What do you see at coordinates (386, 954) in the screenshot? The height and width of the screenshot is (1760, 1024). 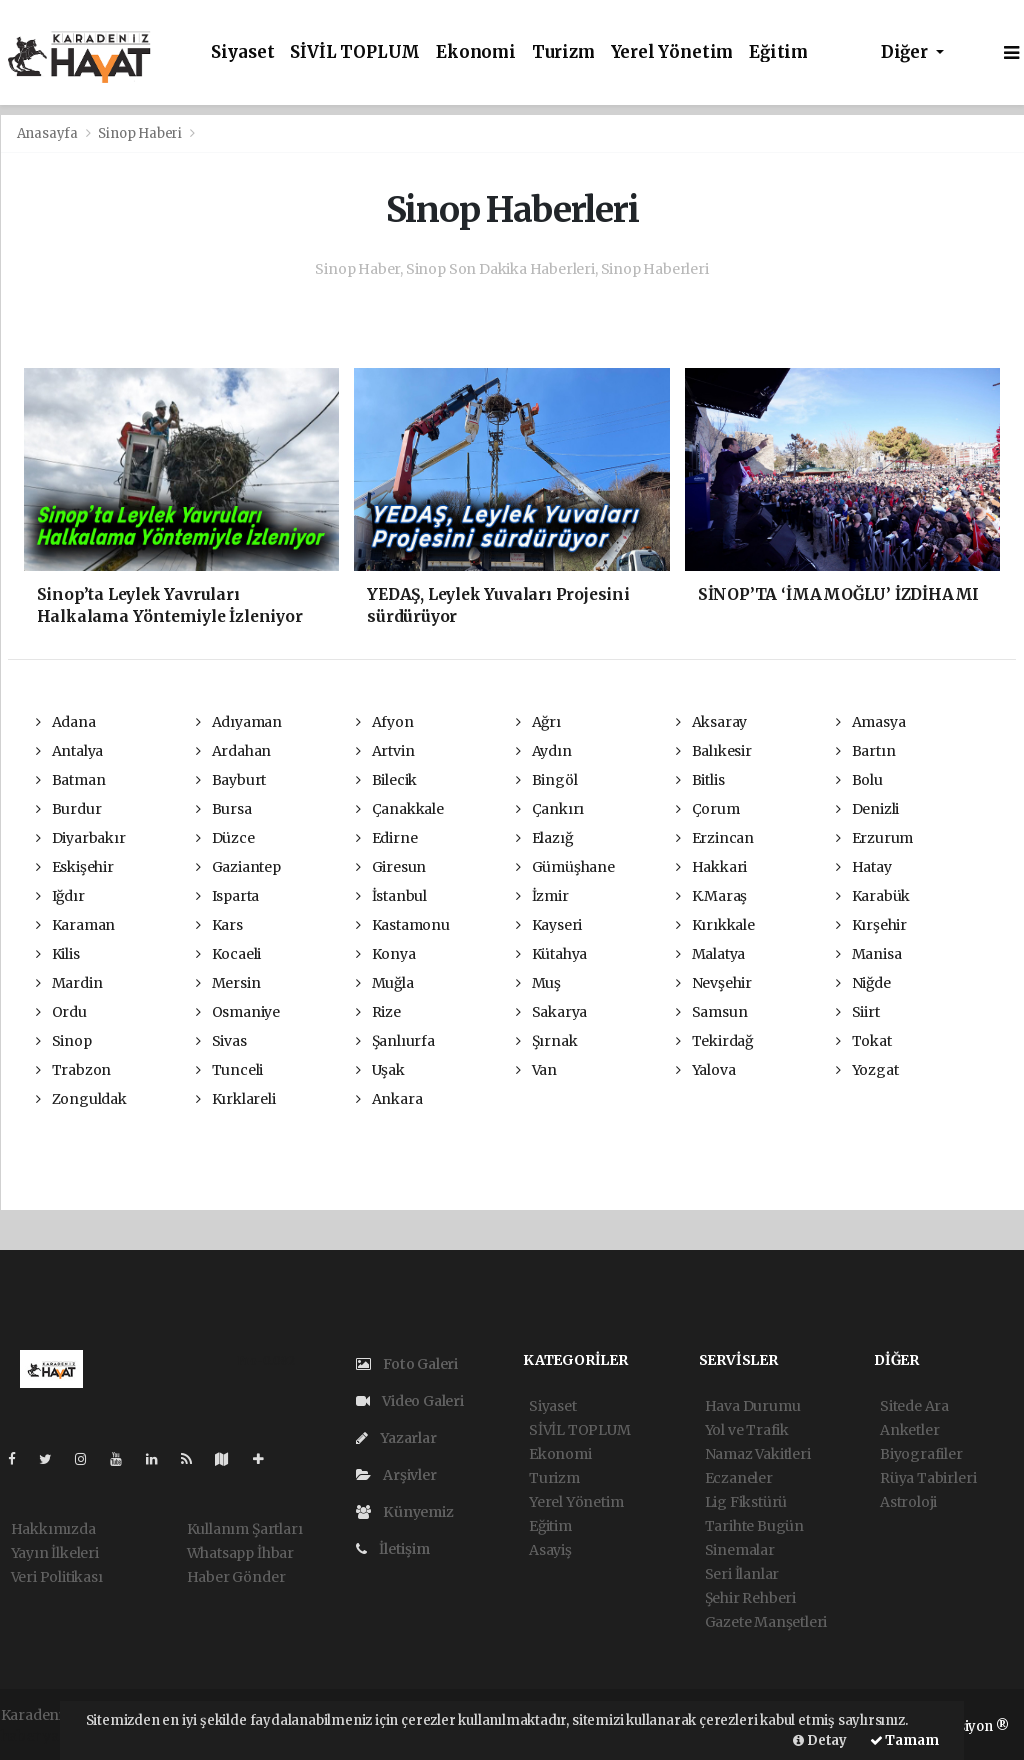 I see `Konya` at bounding box center [386, 954].